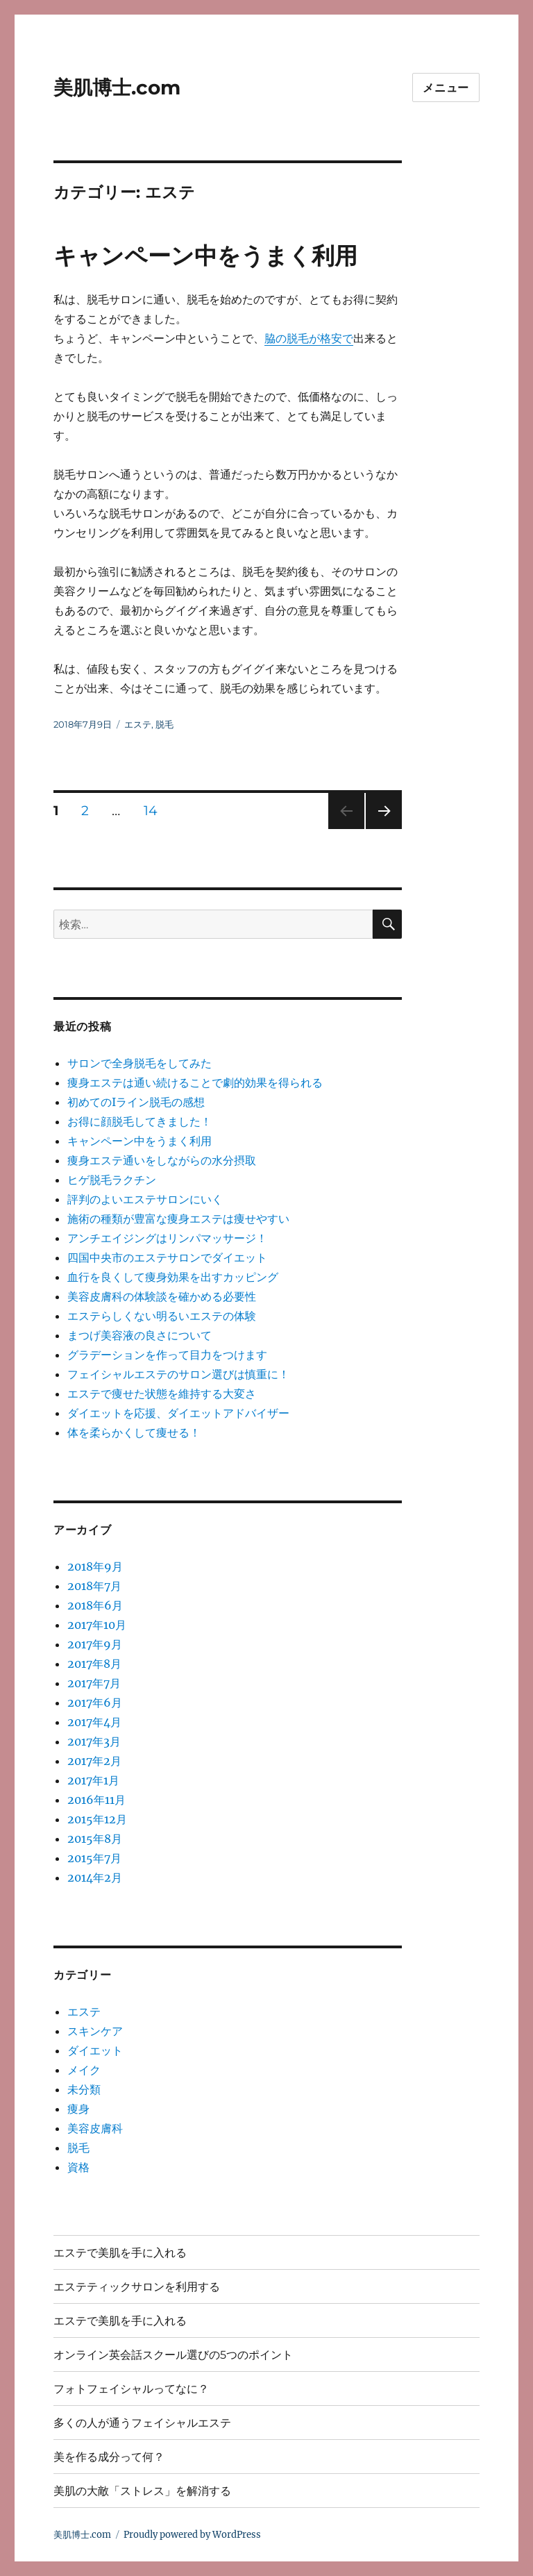 Image resolution: width=533 pixels, height=2576 pixels. I want to click on 多くの人が通うフェイシャルエステ, so click(142, 2422).